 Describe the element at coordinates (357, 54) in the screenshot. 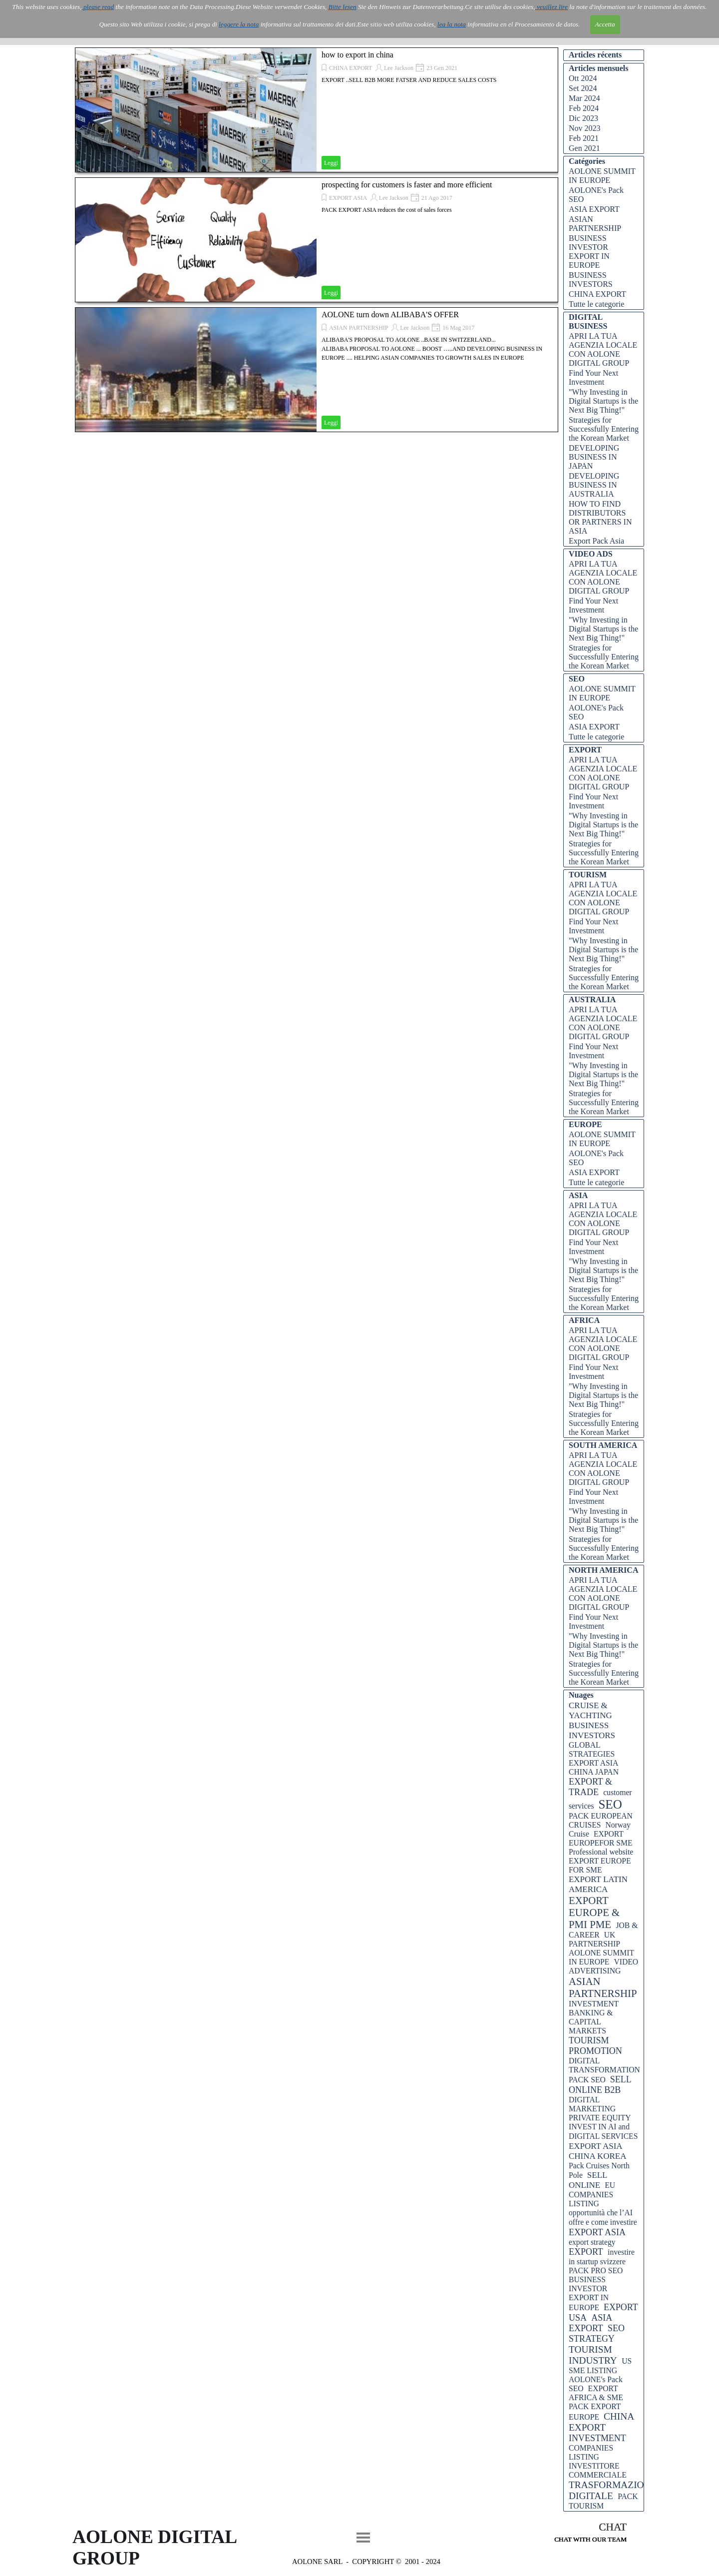

I see `how to export in china` at that location.